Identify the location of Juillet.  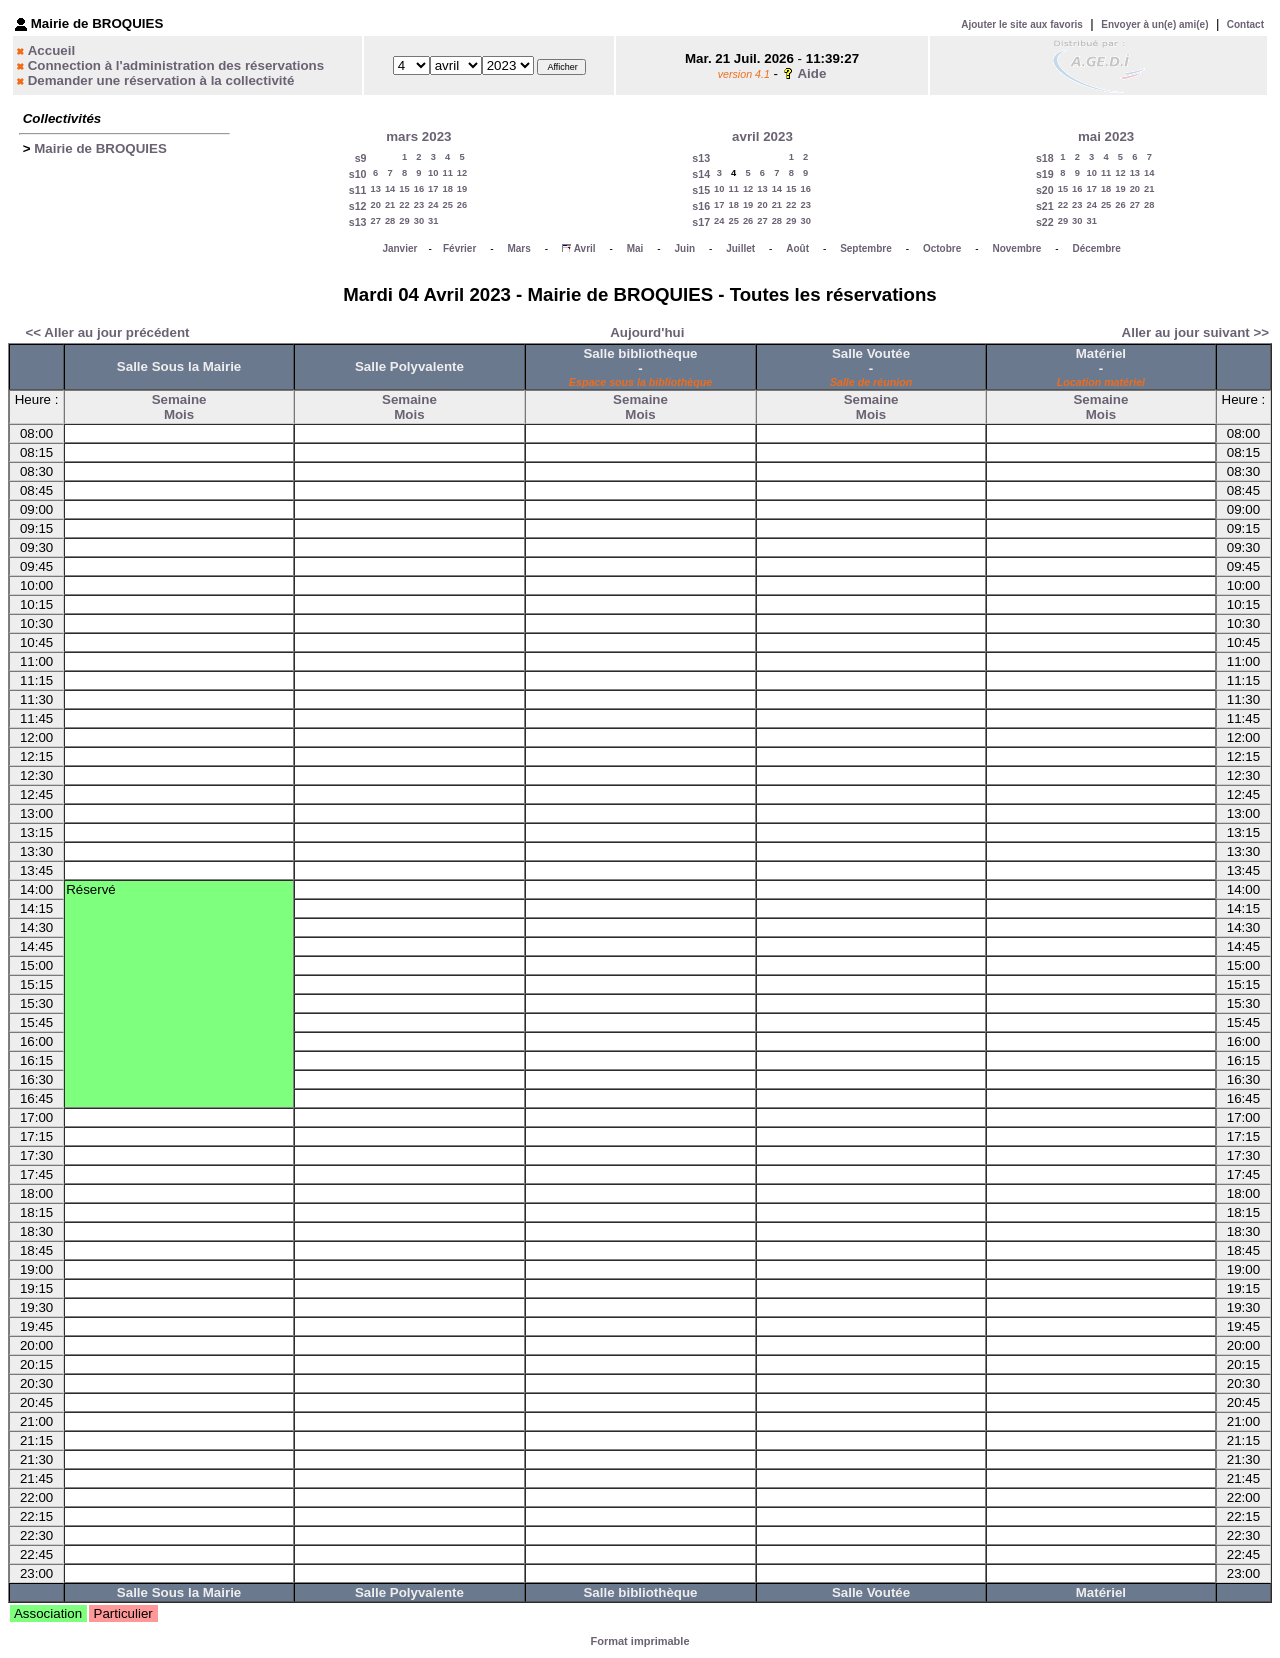
(740, 248).